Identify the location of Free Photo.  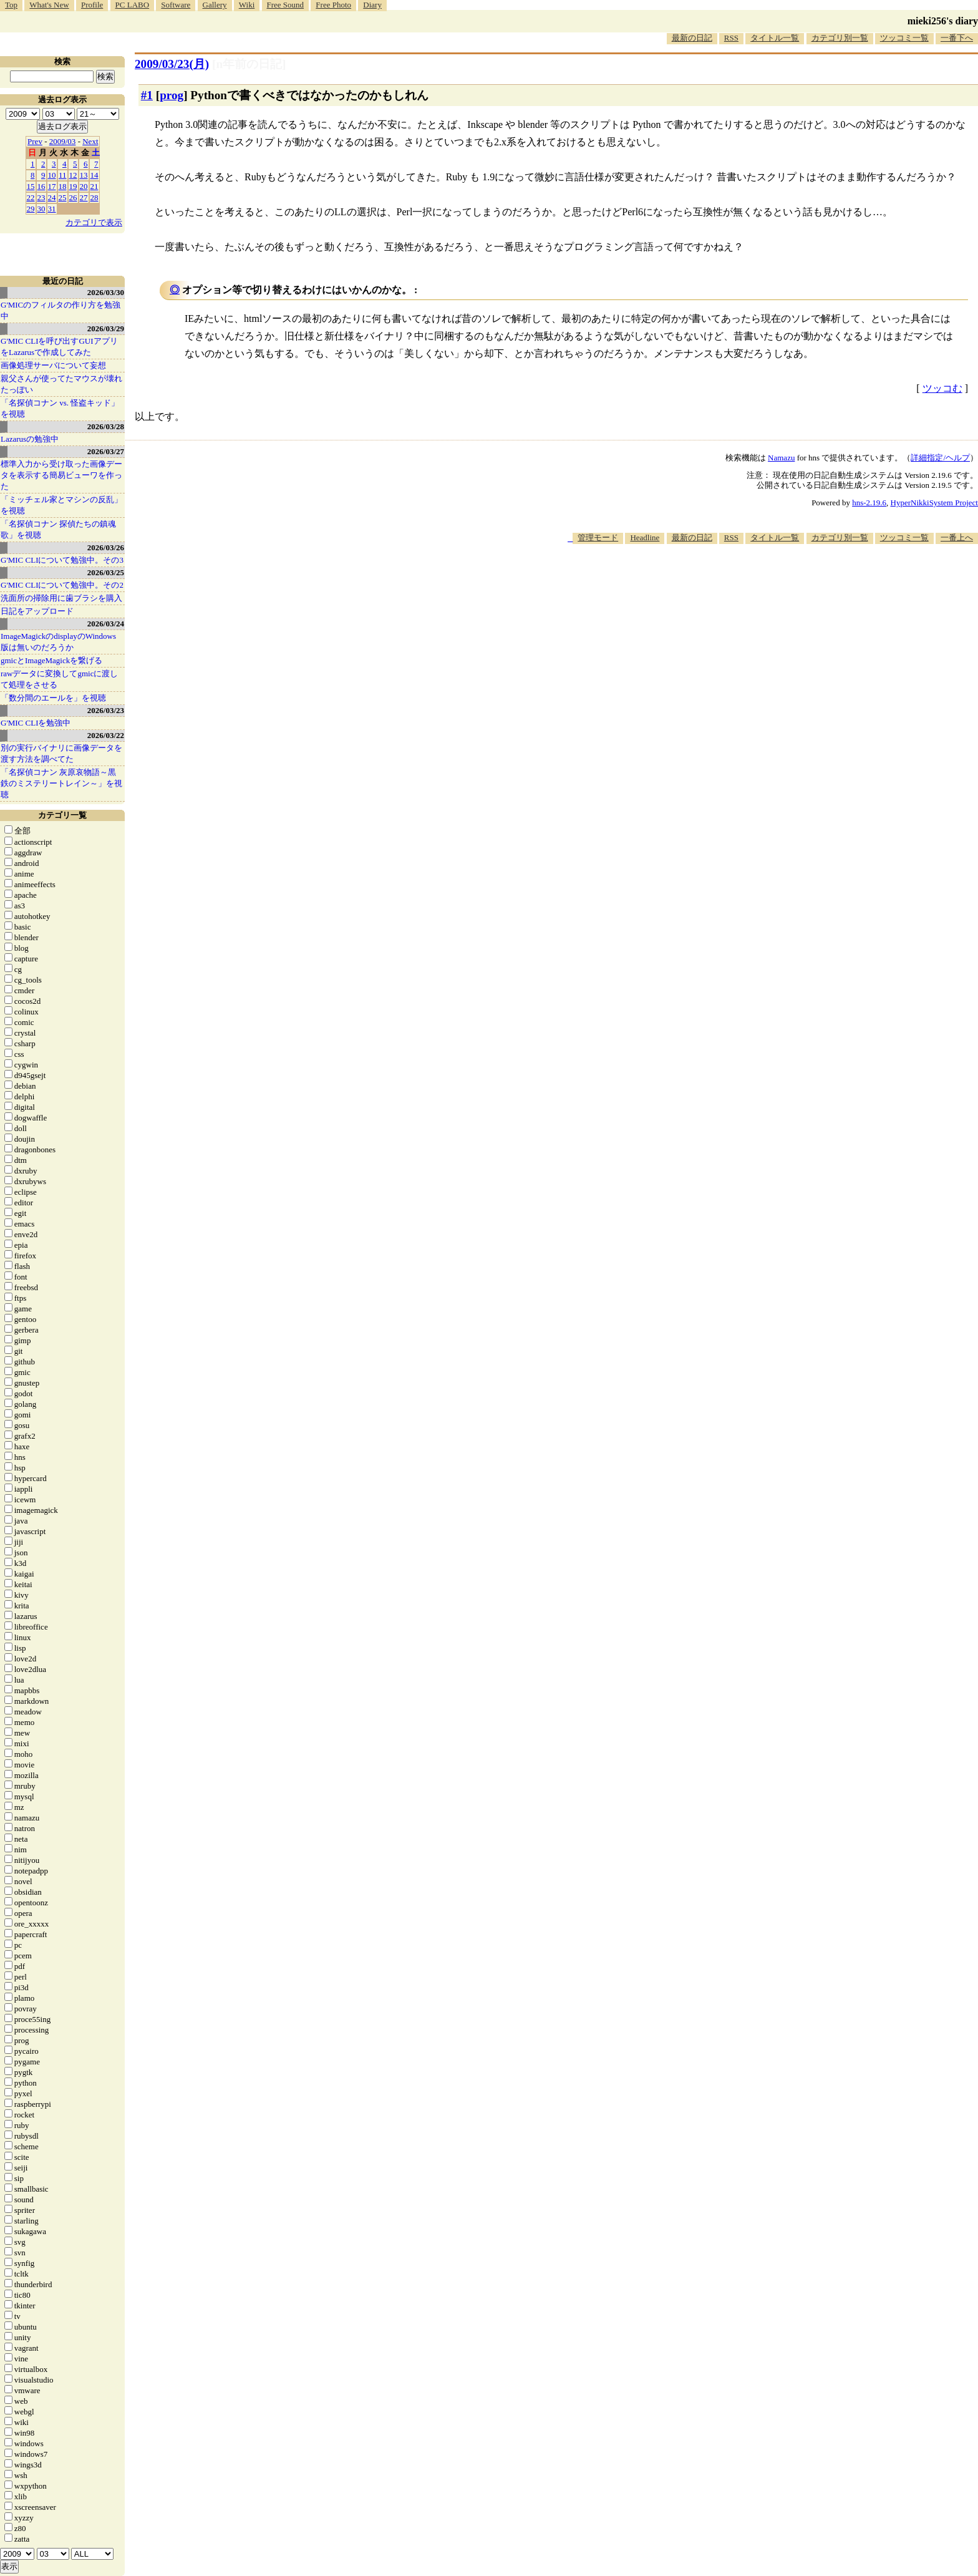
(333, 4).